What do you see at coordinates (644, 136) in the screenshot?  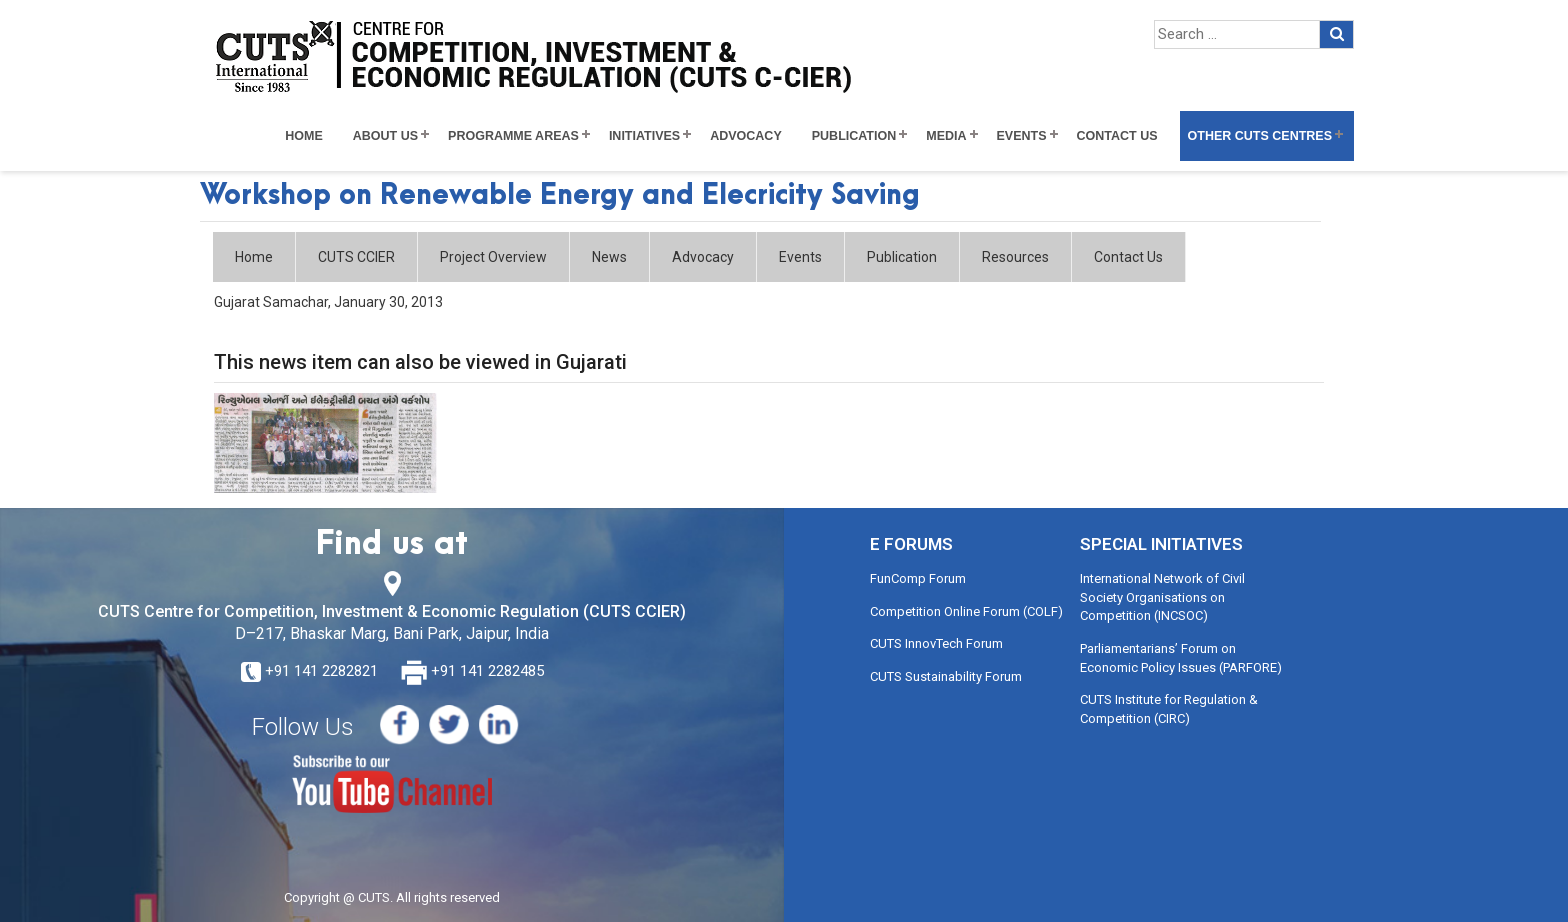 I see `Initiatives` at bounding box center [644, 136].